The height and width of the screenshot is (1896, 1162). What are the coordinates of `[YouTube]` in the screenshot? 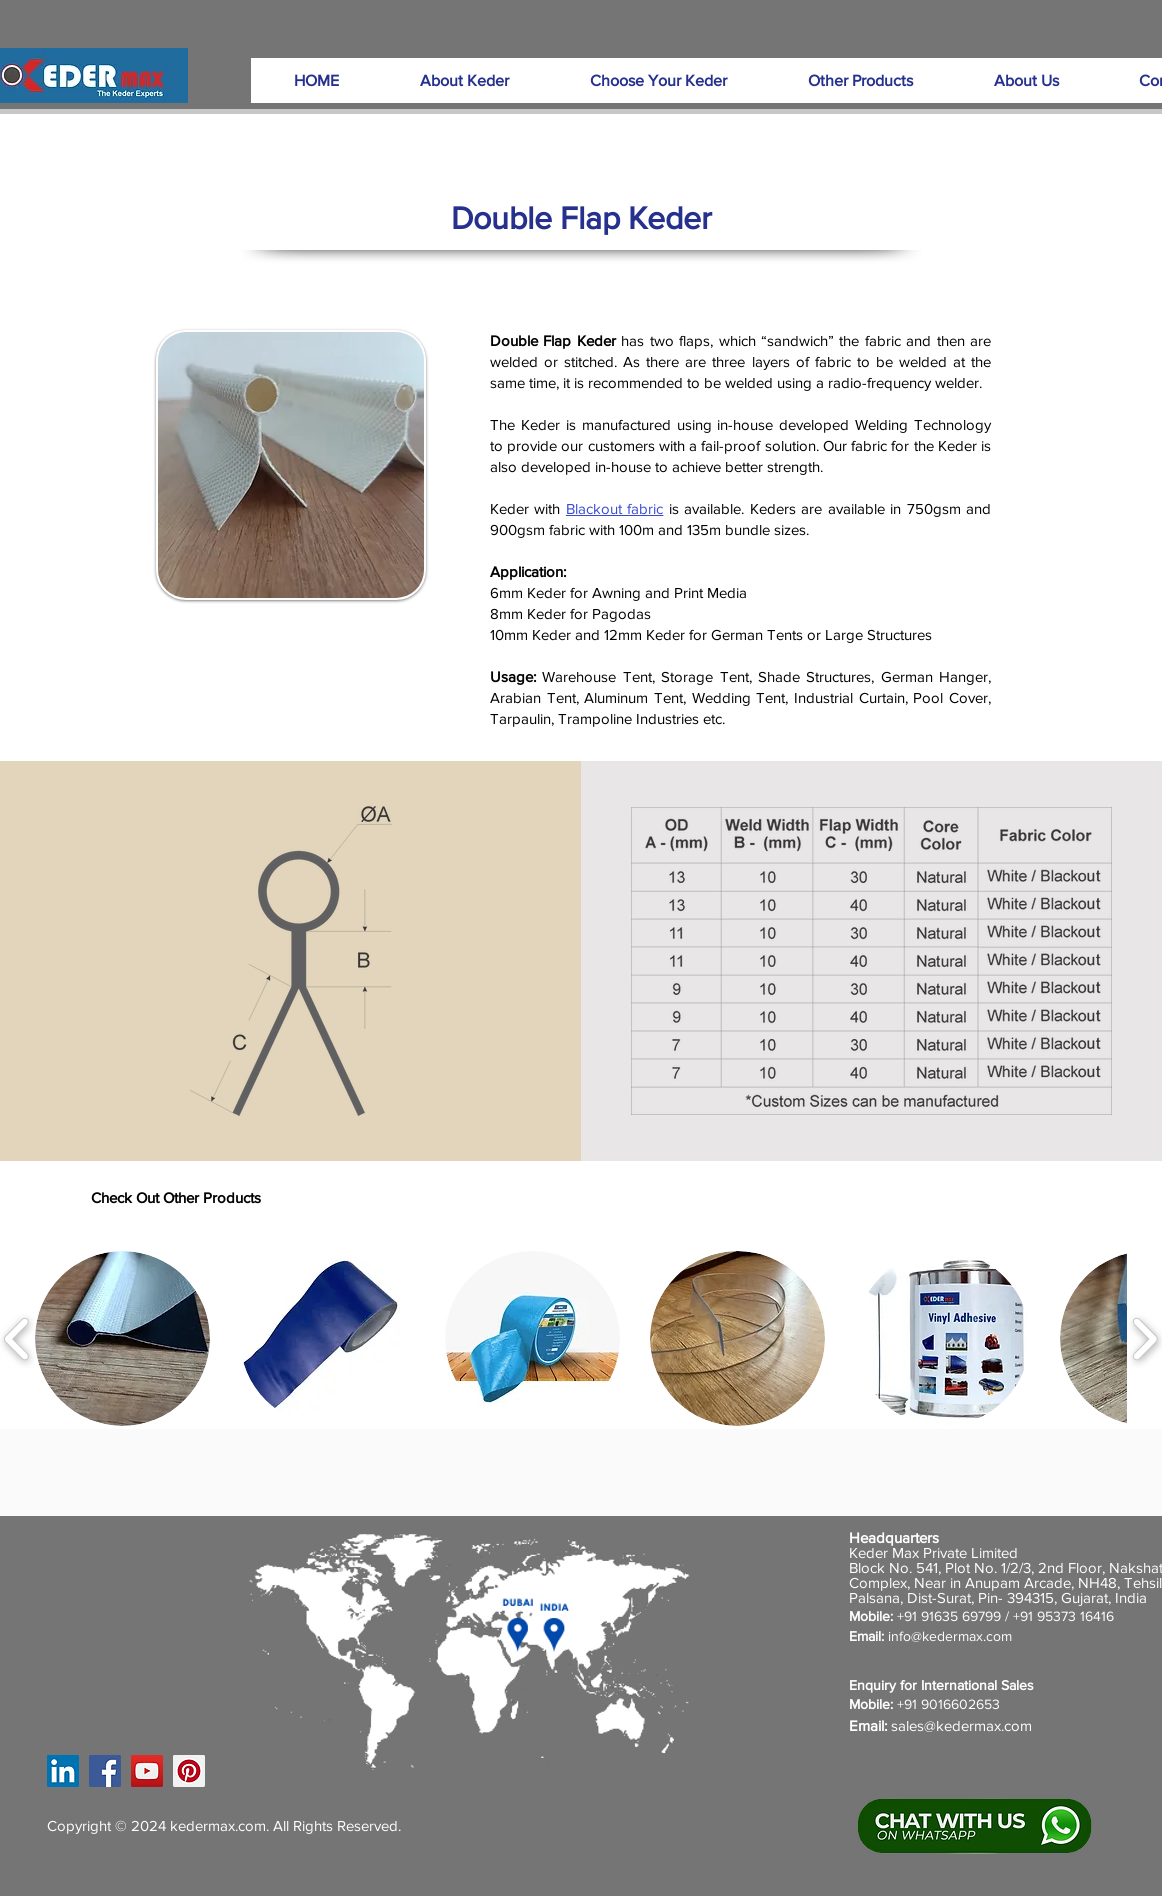 It's located at (147, 1771).